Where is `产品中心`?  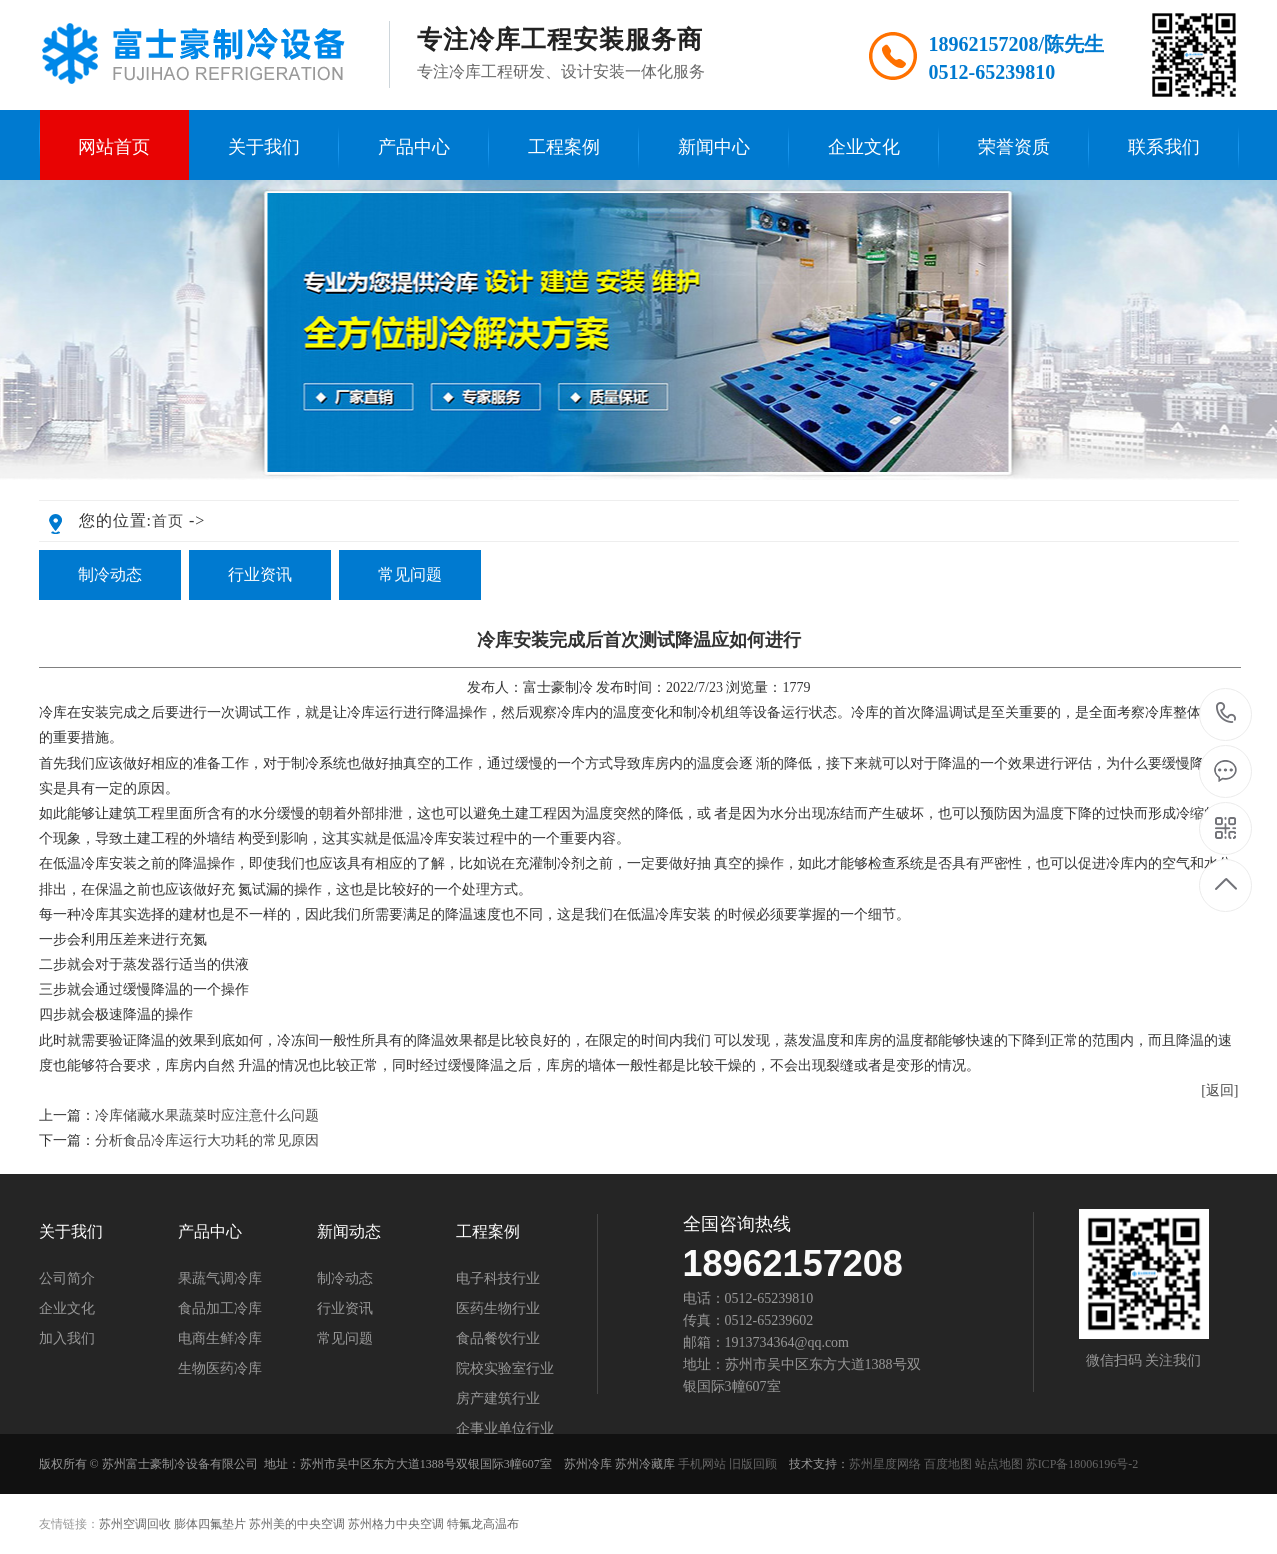
产品中心 is located at coordinates (414, 147).